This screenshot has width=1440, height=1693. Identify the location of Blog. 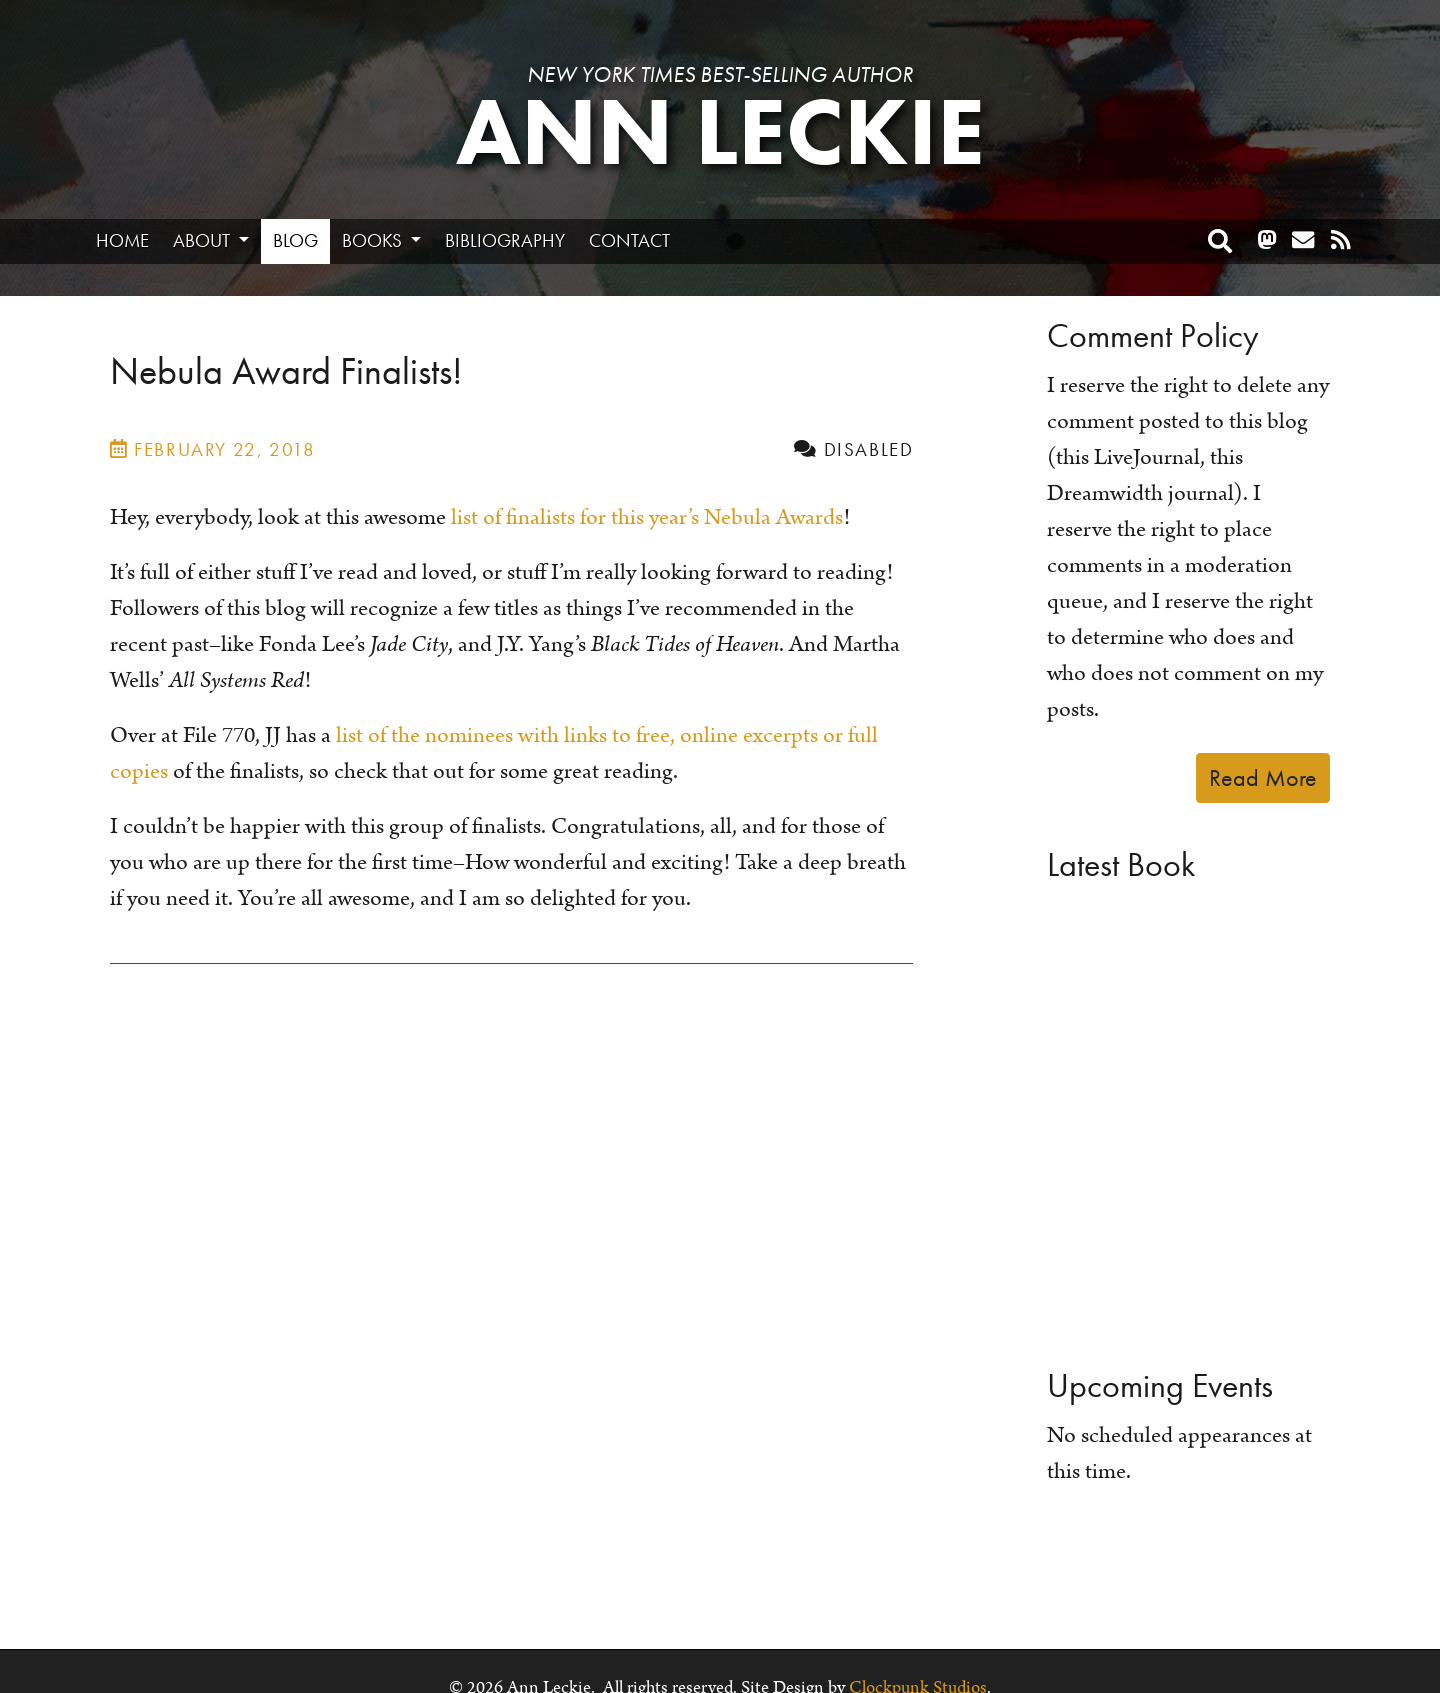
(295, 240).